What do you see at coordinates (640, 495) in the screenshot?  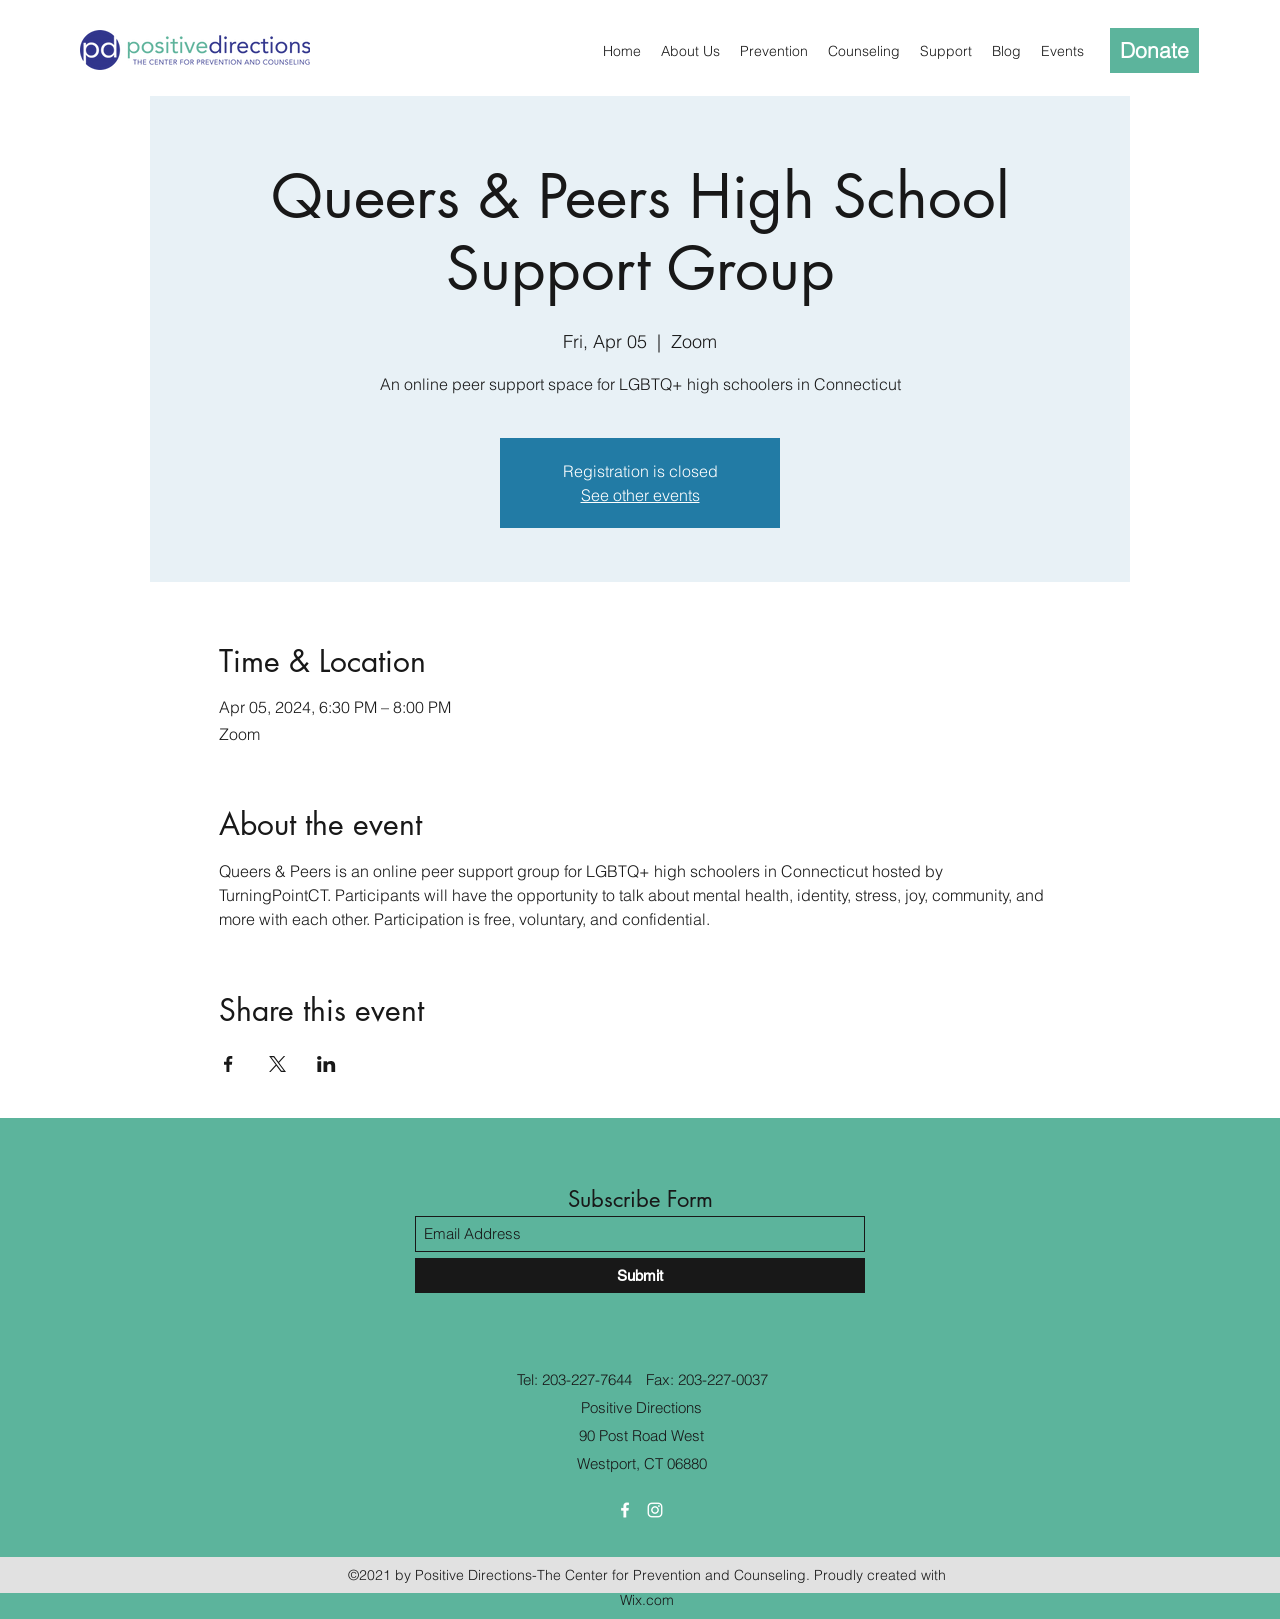 I see `See other events` at bounding box center [640, 495].